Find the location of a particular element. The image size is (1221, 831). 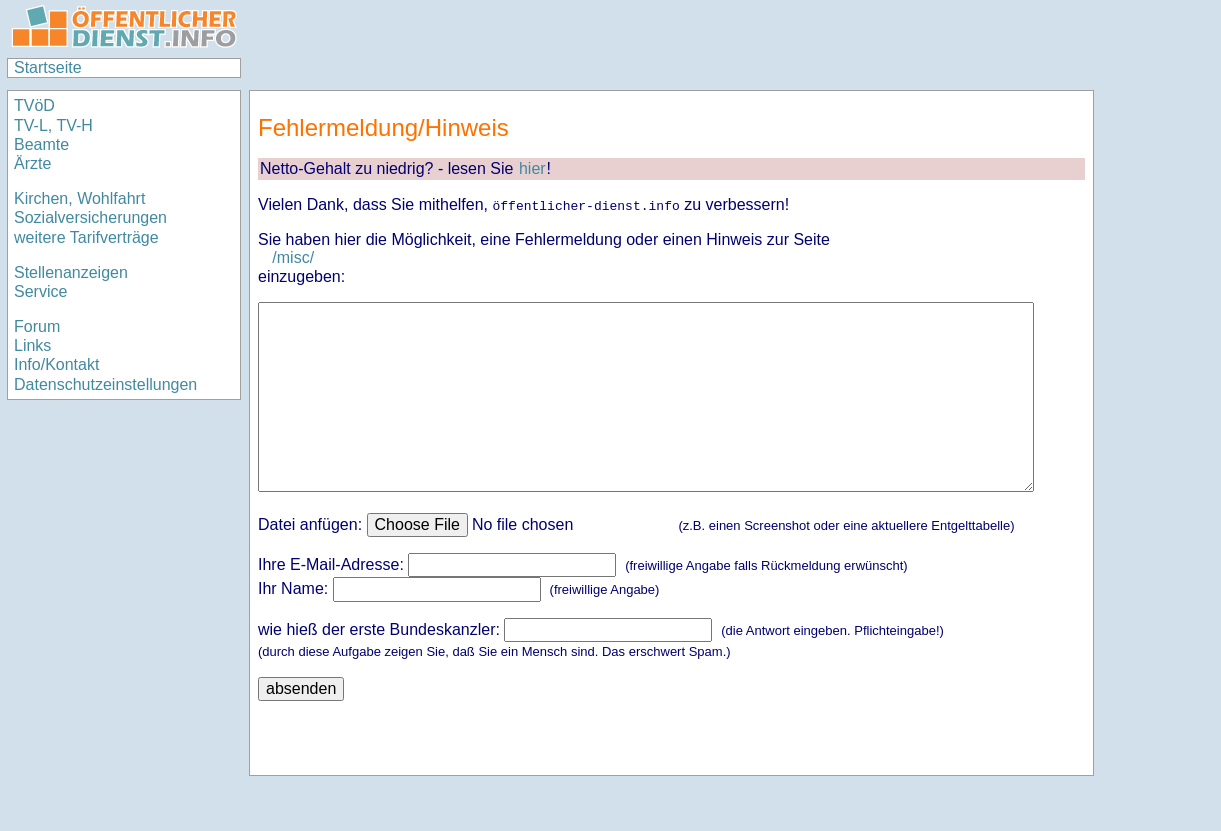

Forum is located at coordinates (37, 326).